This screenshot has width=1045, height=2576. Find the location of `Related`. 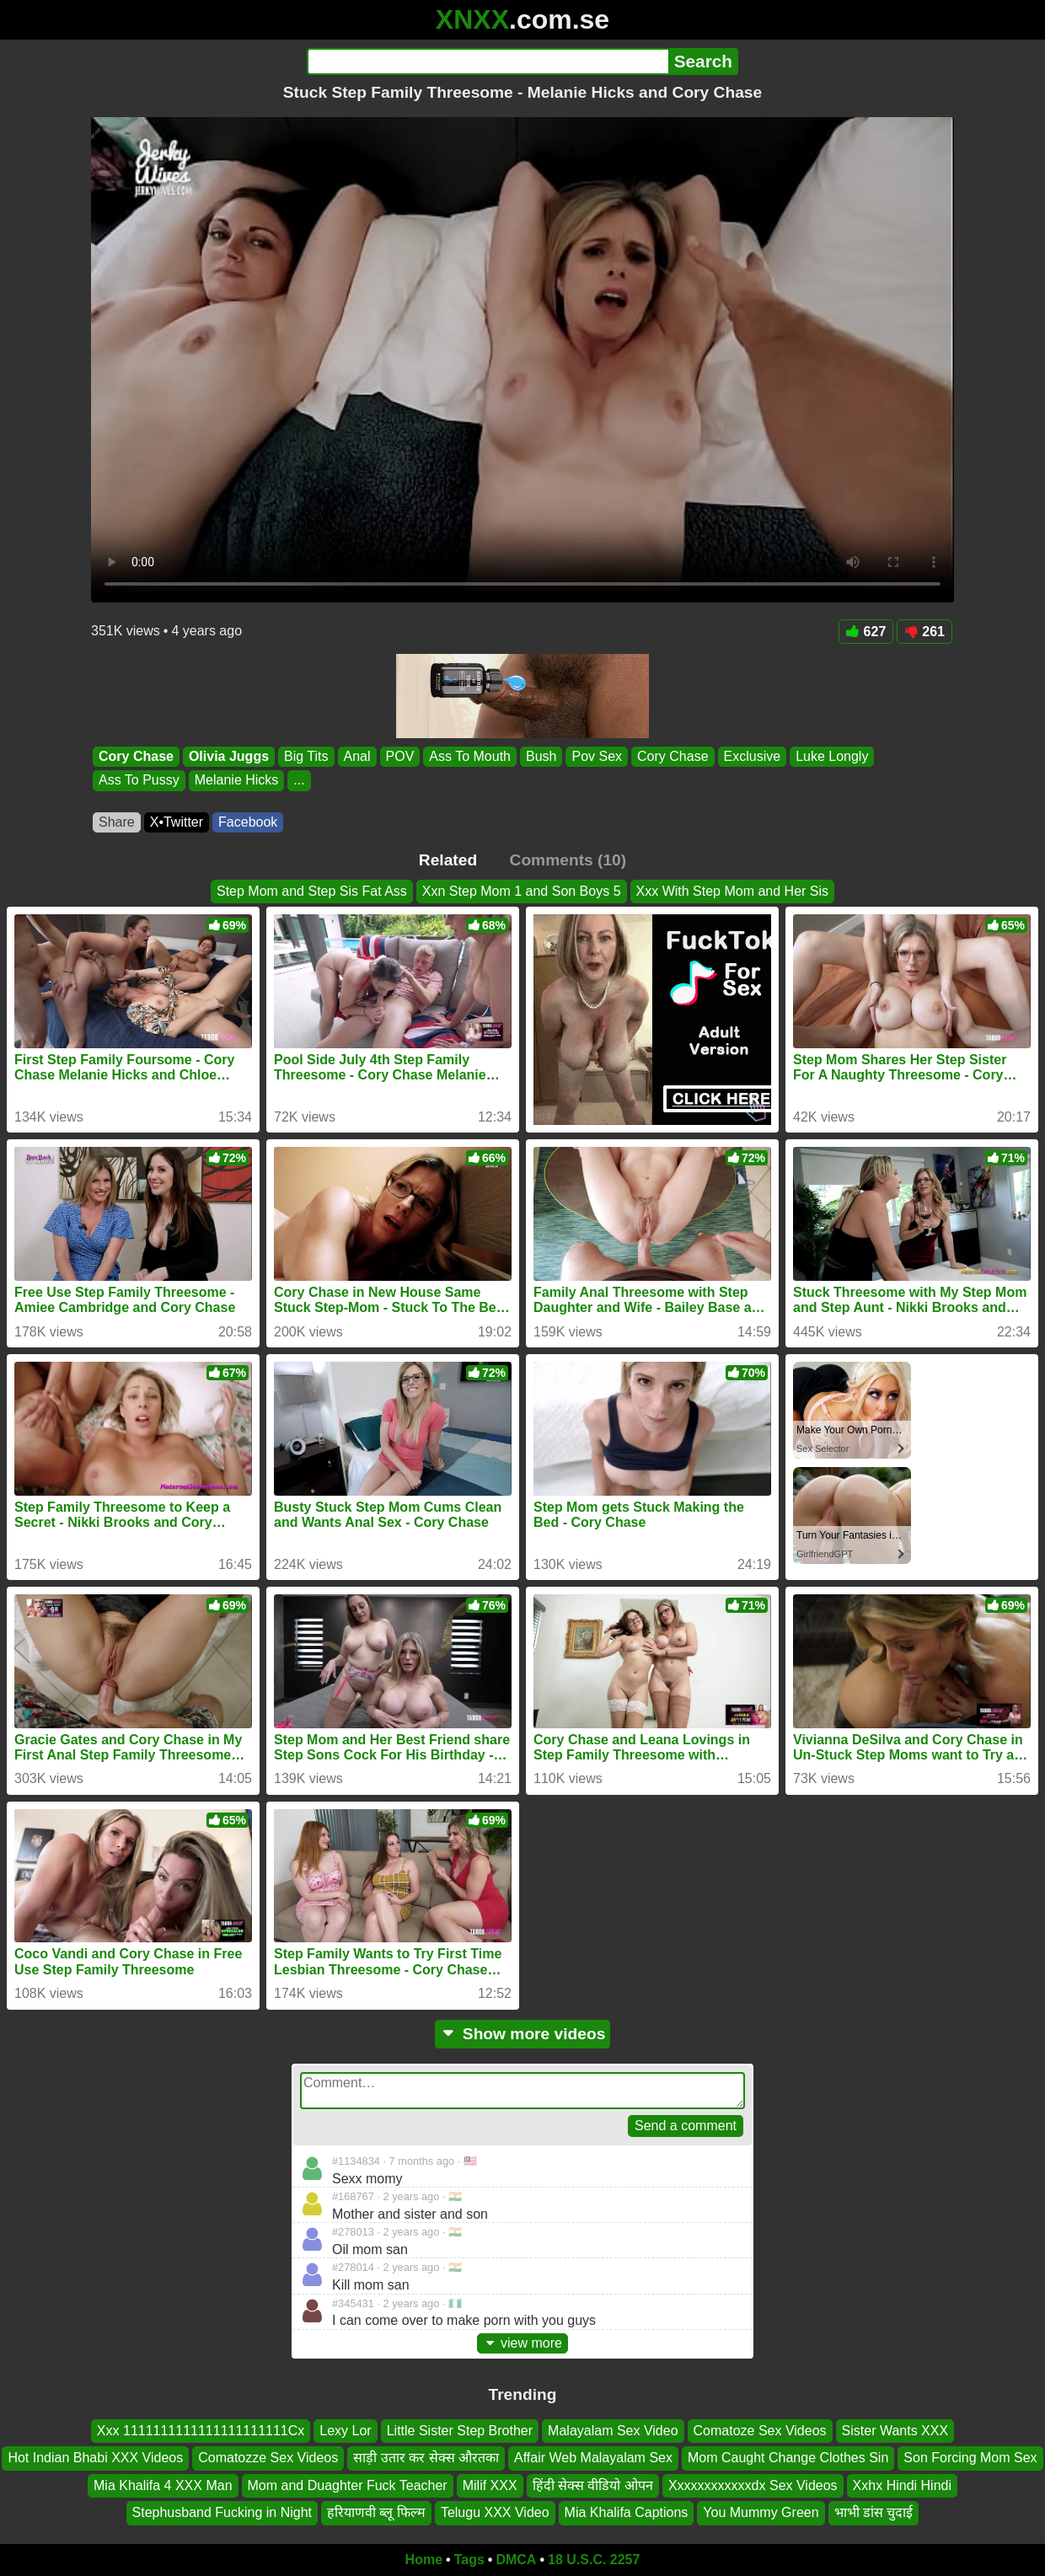

Related is located at coordinates (448, 860).